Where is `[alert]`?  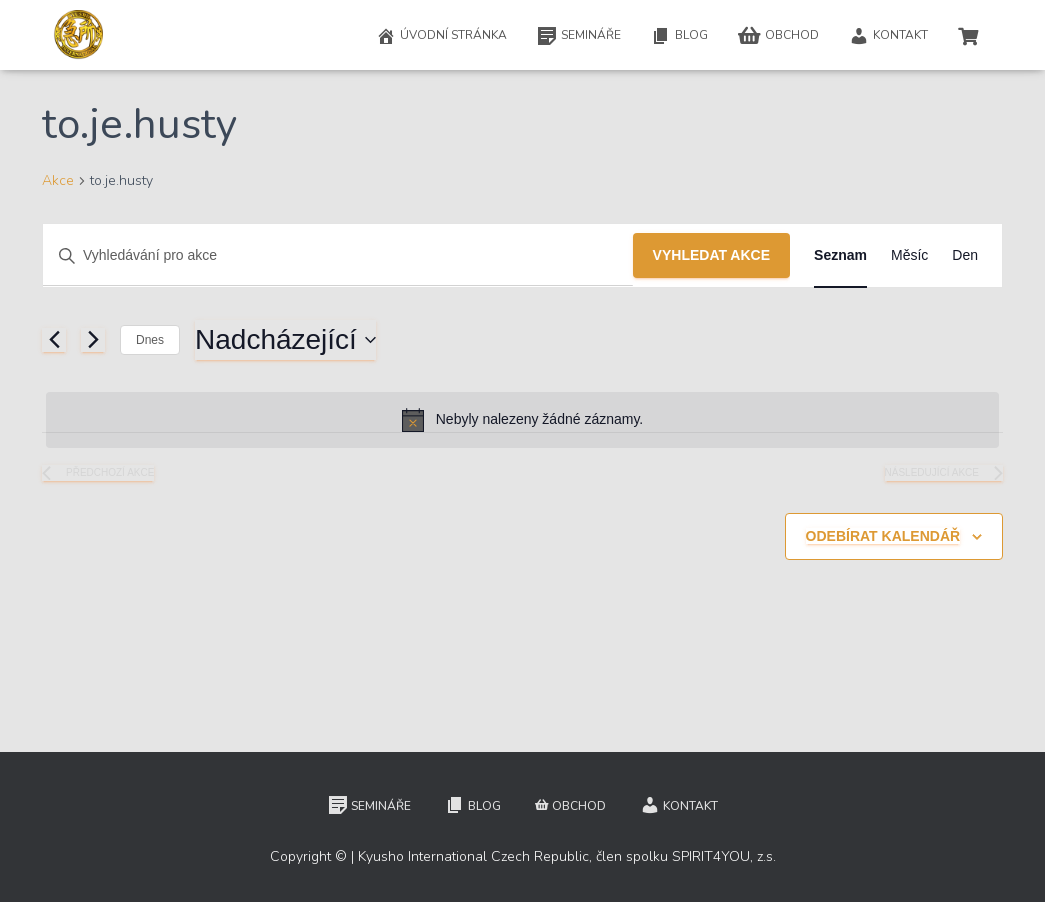 [alert] is located at coordinates (522, 420).